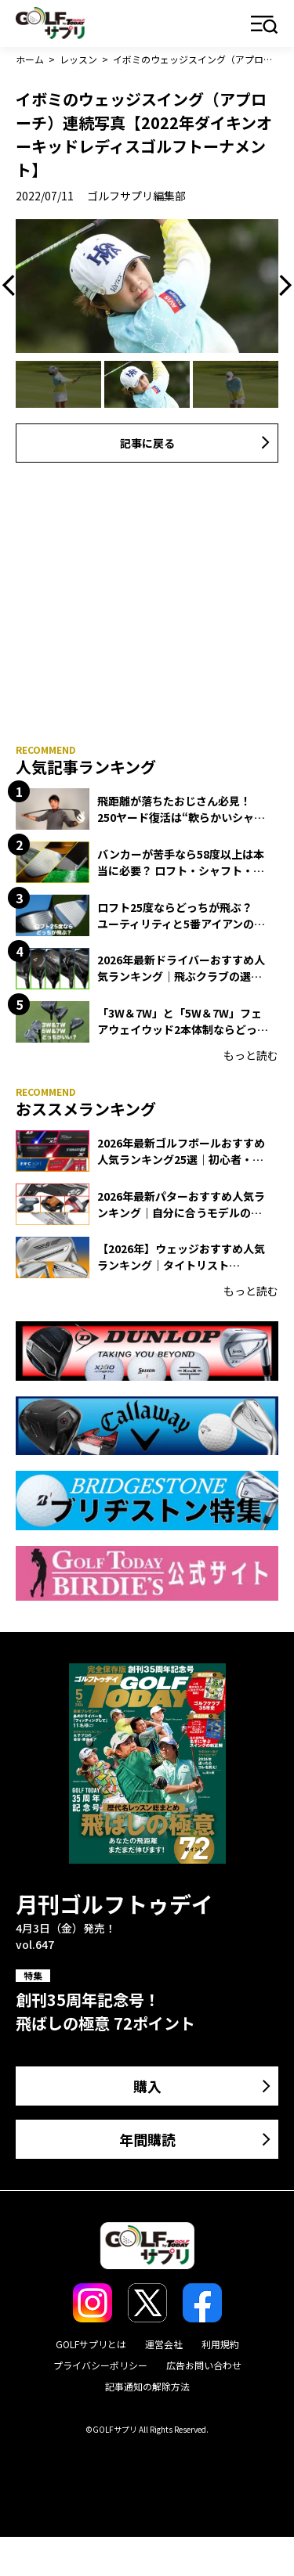 This screenshot has height=2576, width=294. Describe the element at coordinates (147, 2139) in the screenshot. I see `年間購読` at that location.